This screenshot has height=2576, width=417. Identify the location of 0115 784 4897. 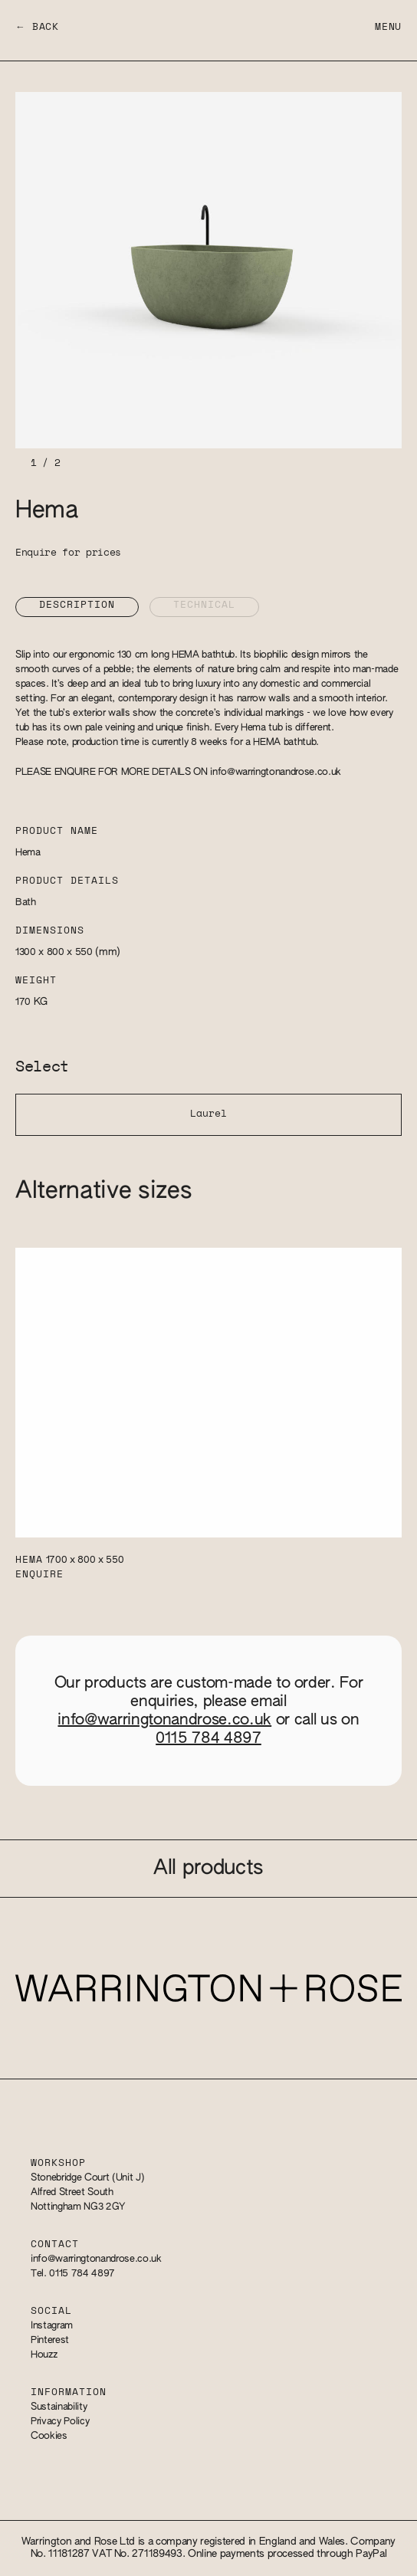
(208, 1738).